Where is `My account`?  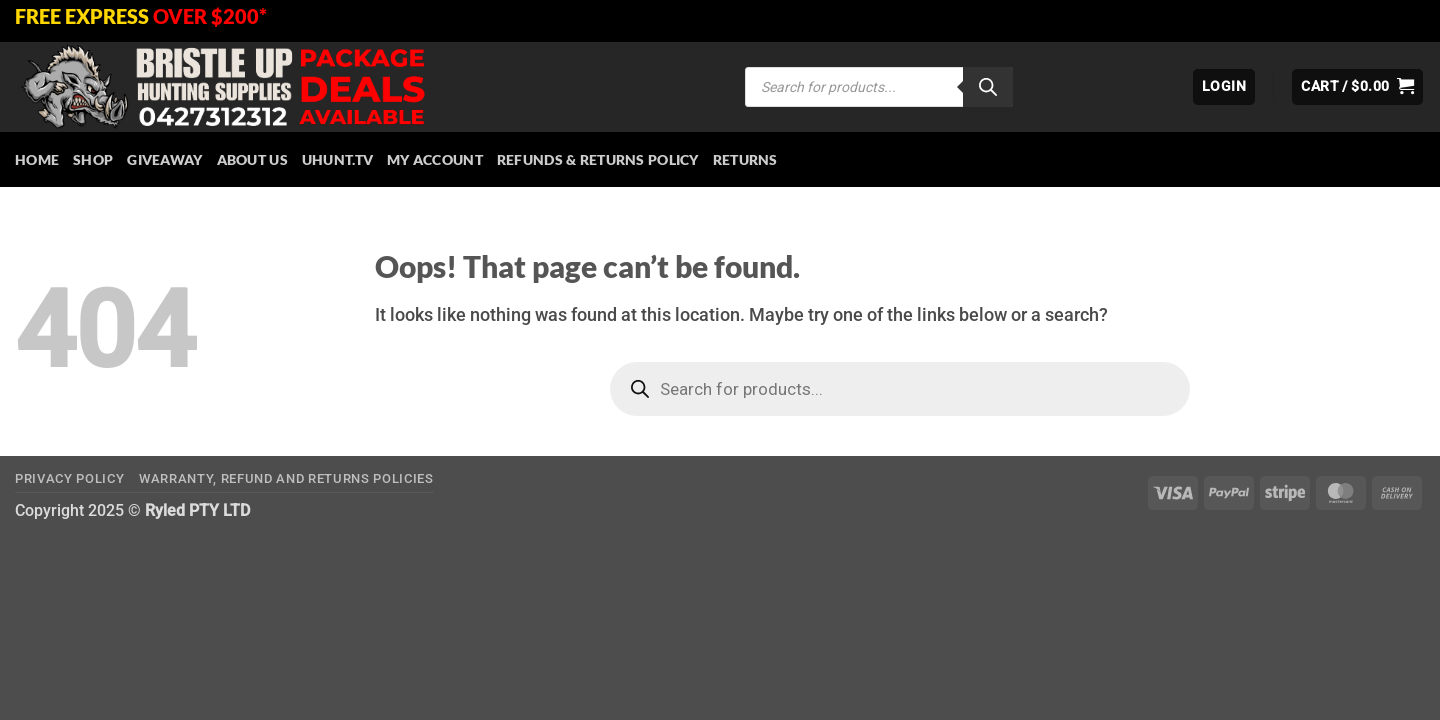
My account is located at coordinates (435, 159).